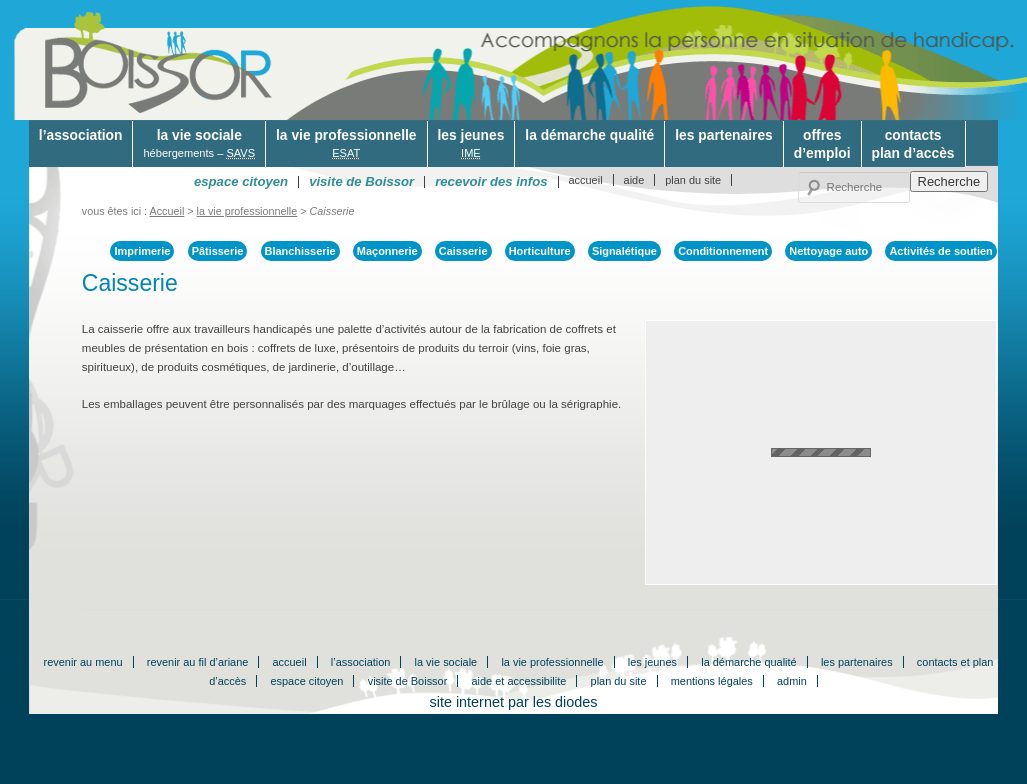 This screenshot has height=784, width=1027. I want to click on Accueil, so click(167, 211).